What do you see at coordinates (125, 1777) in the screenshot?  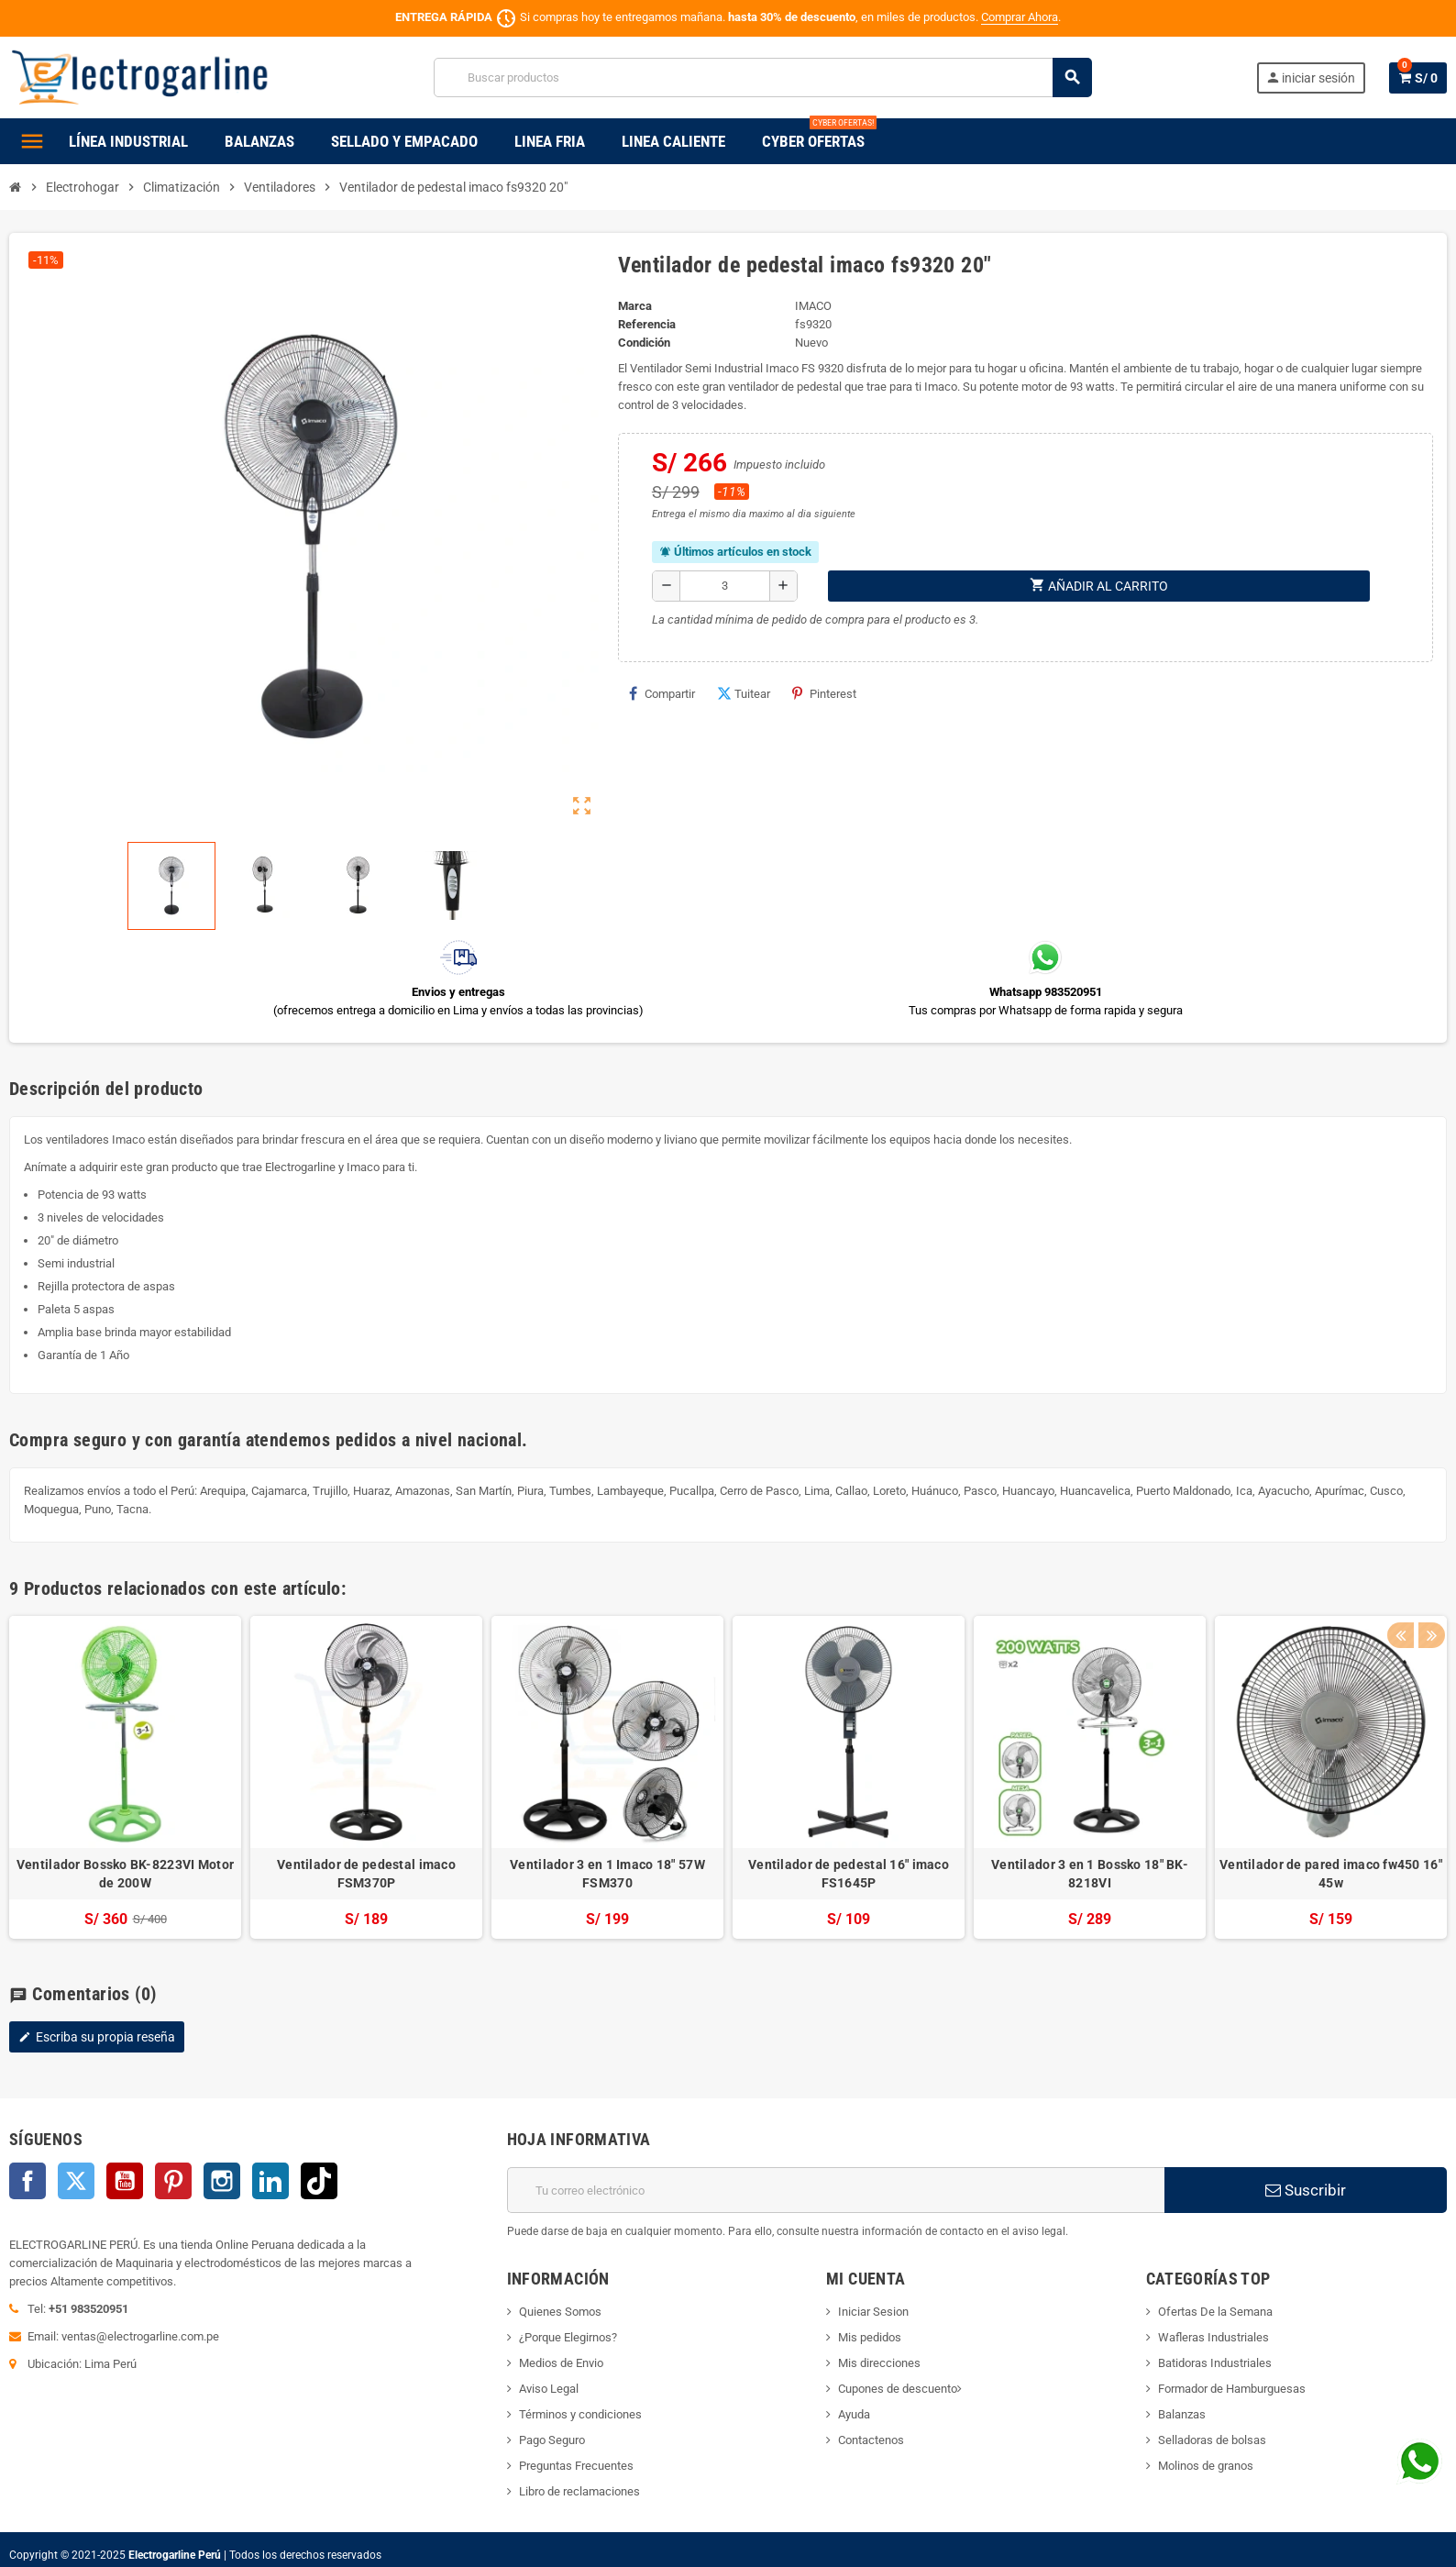 I see `[option]` at bounding box center [125, 1777].